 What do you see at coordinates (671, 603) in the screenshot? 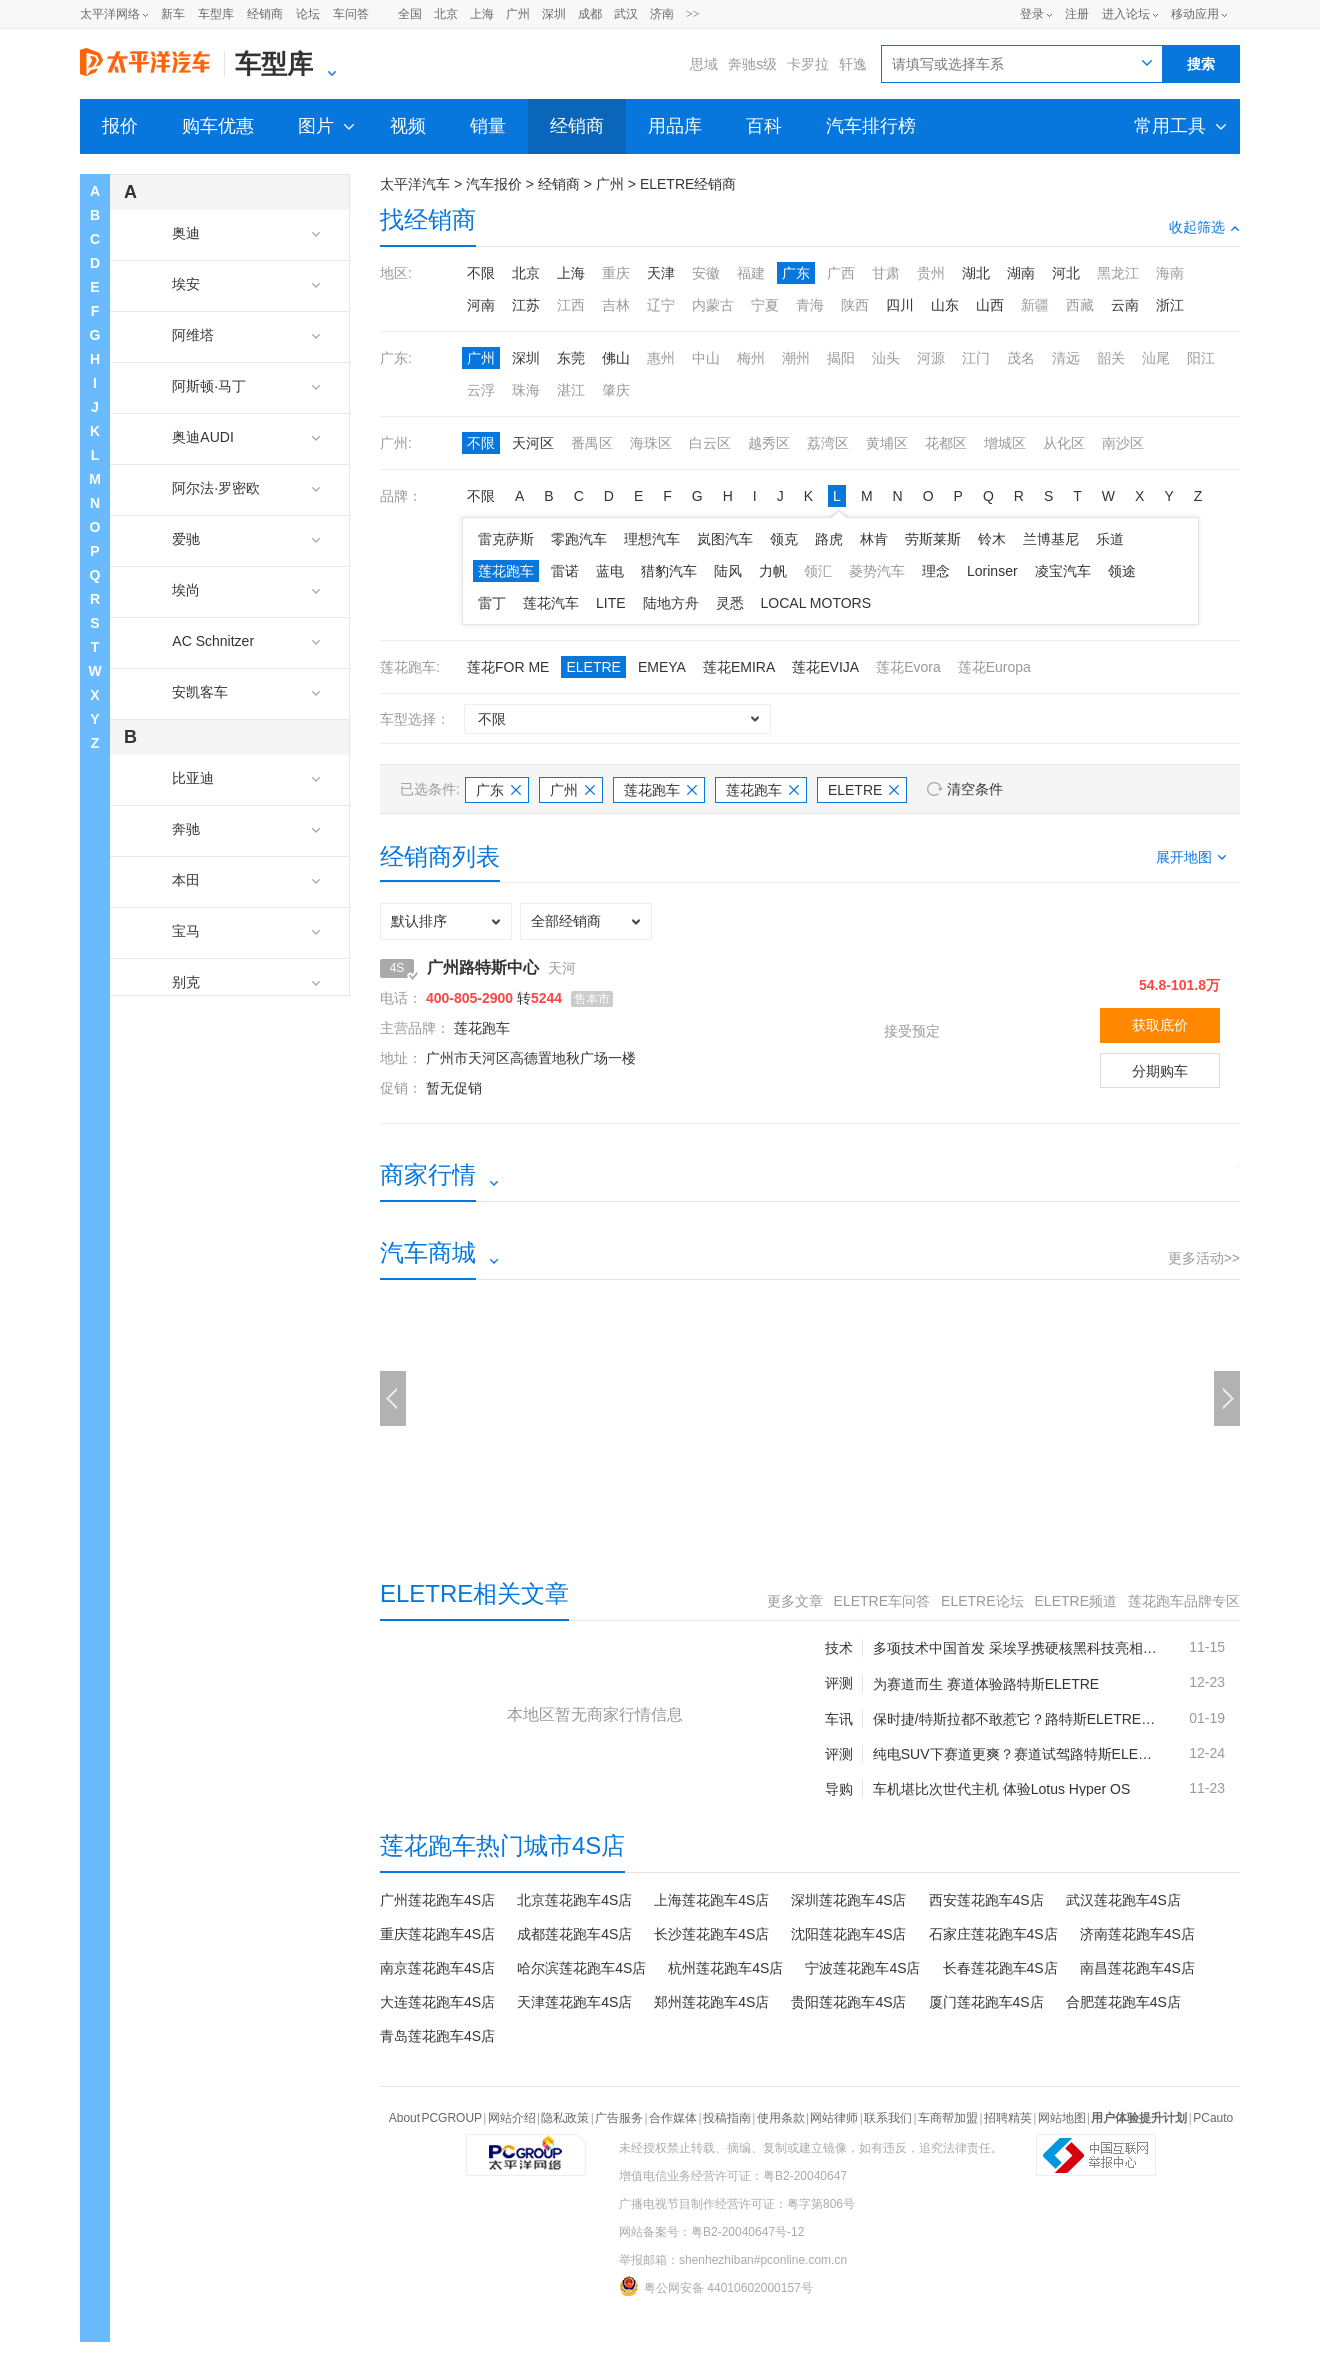
I see `陆地方舟` at bounding box center [671, 603].